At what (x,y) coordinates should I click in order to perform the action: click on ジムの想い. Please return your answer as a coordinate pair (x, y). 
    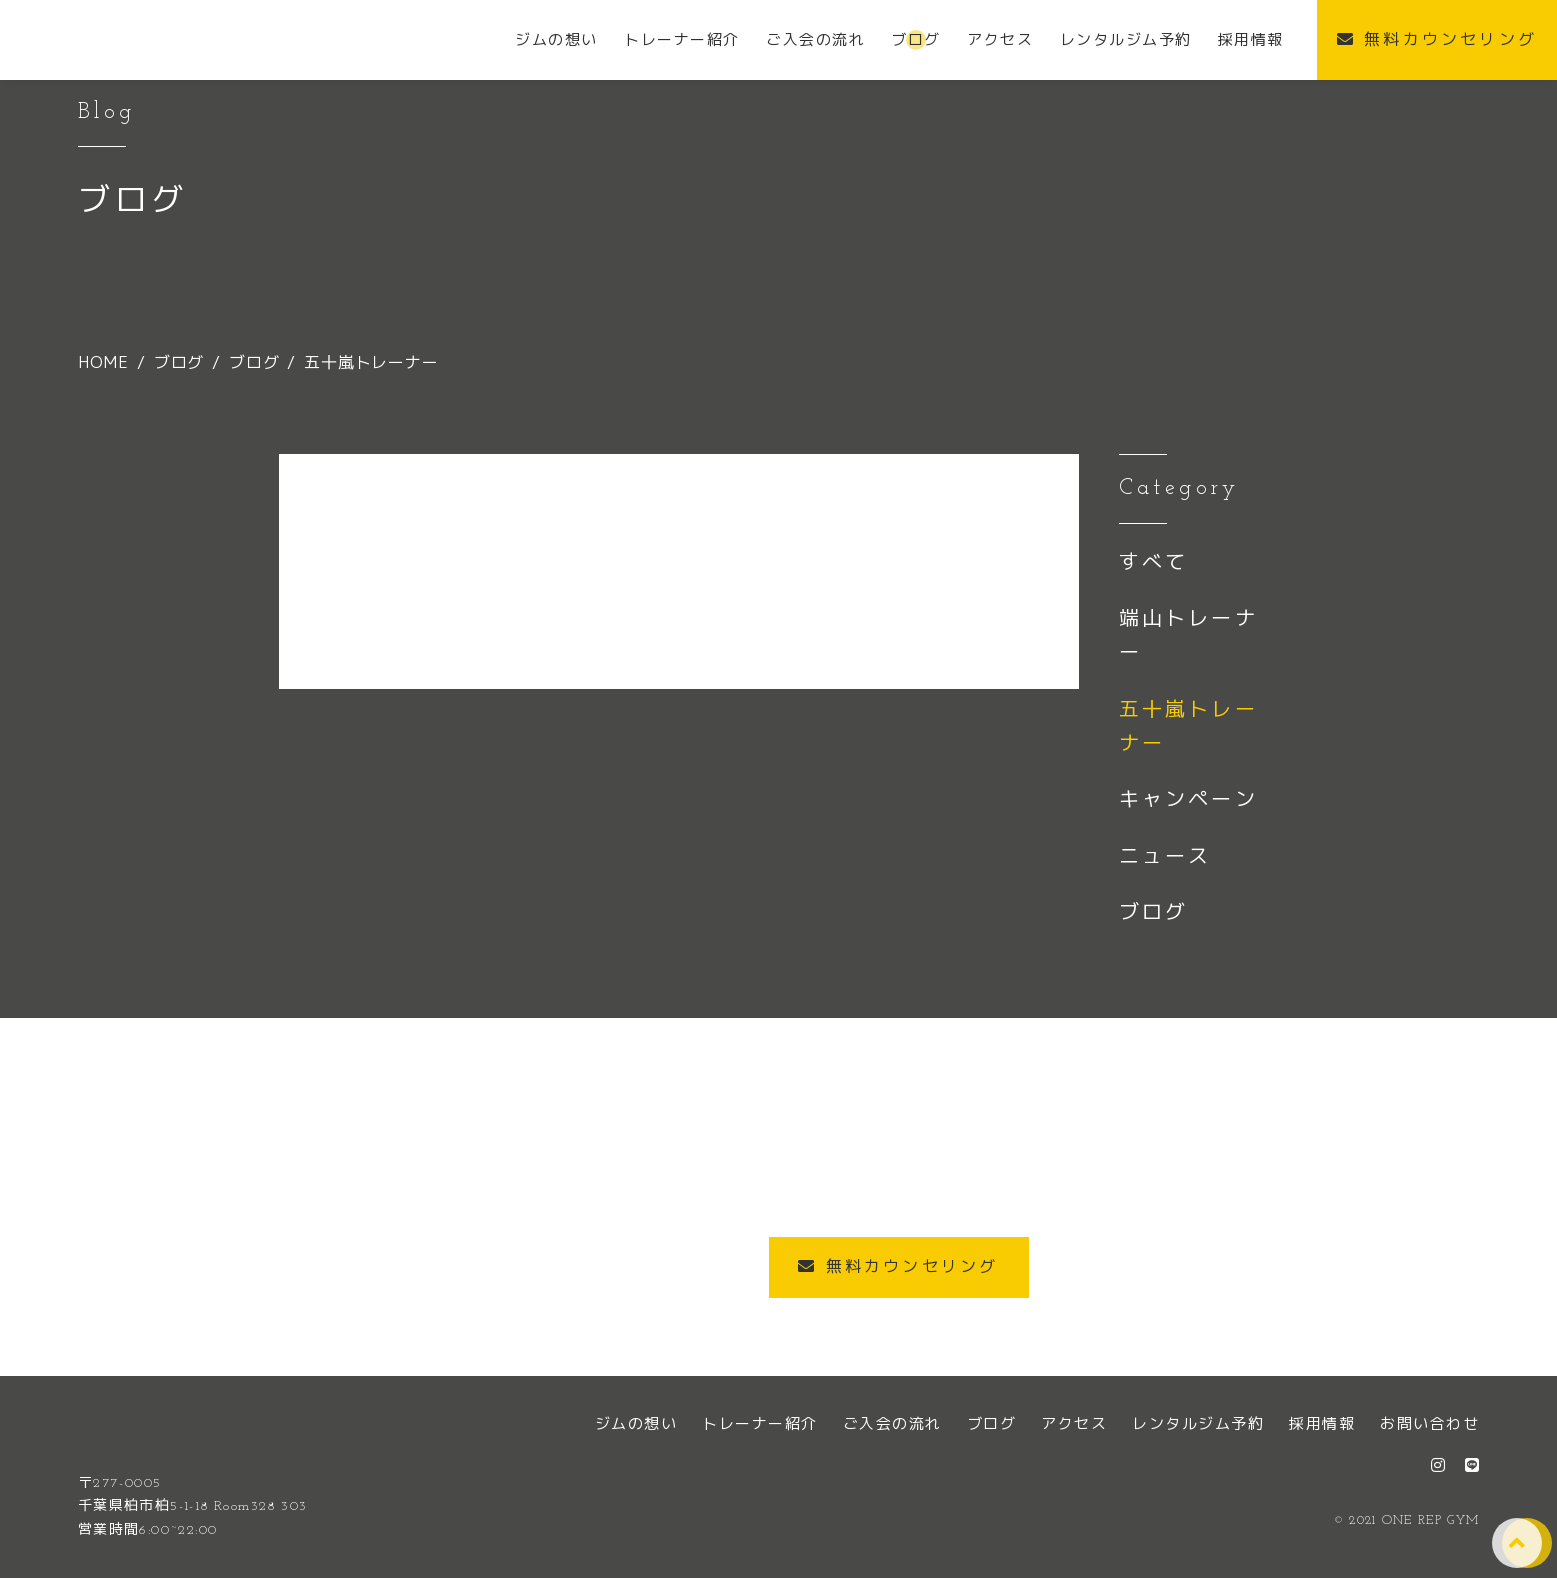
    Looking at the image, I should click on (636, 1423).